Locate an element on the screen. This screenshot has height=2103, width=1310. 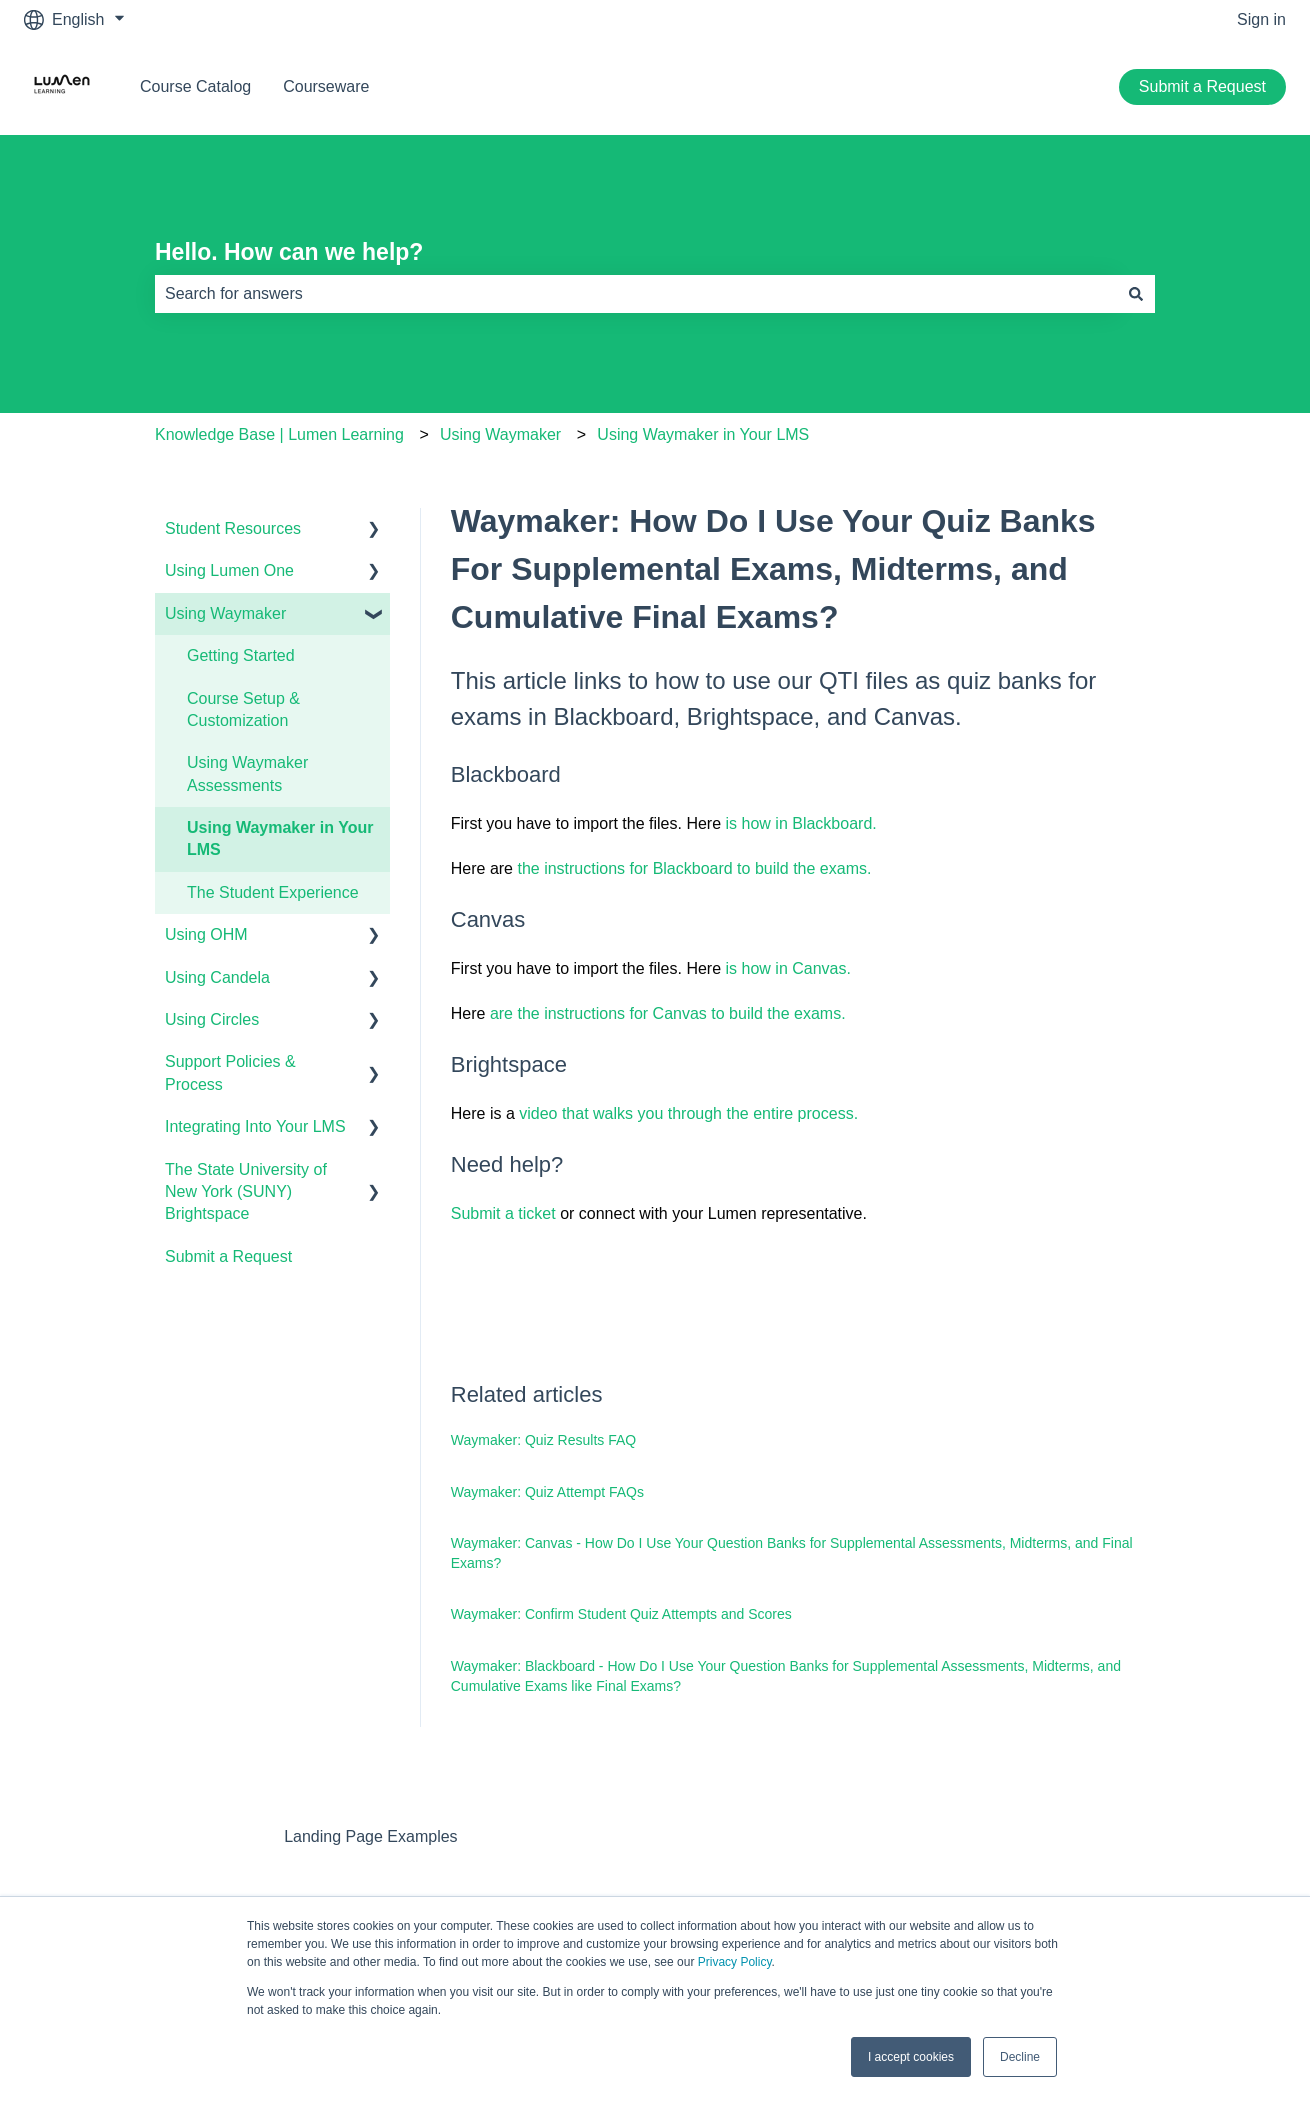
[combobox] is located at coordinates (636, 294).